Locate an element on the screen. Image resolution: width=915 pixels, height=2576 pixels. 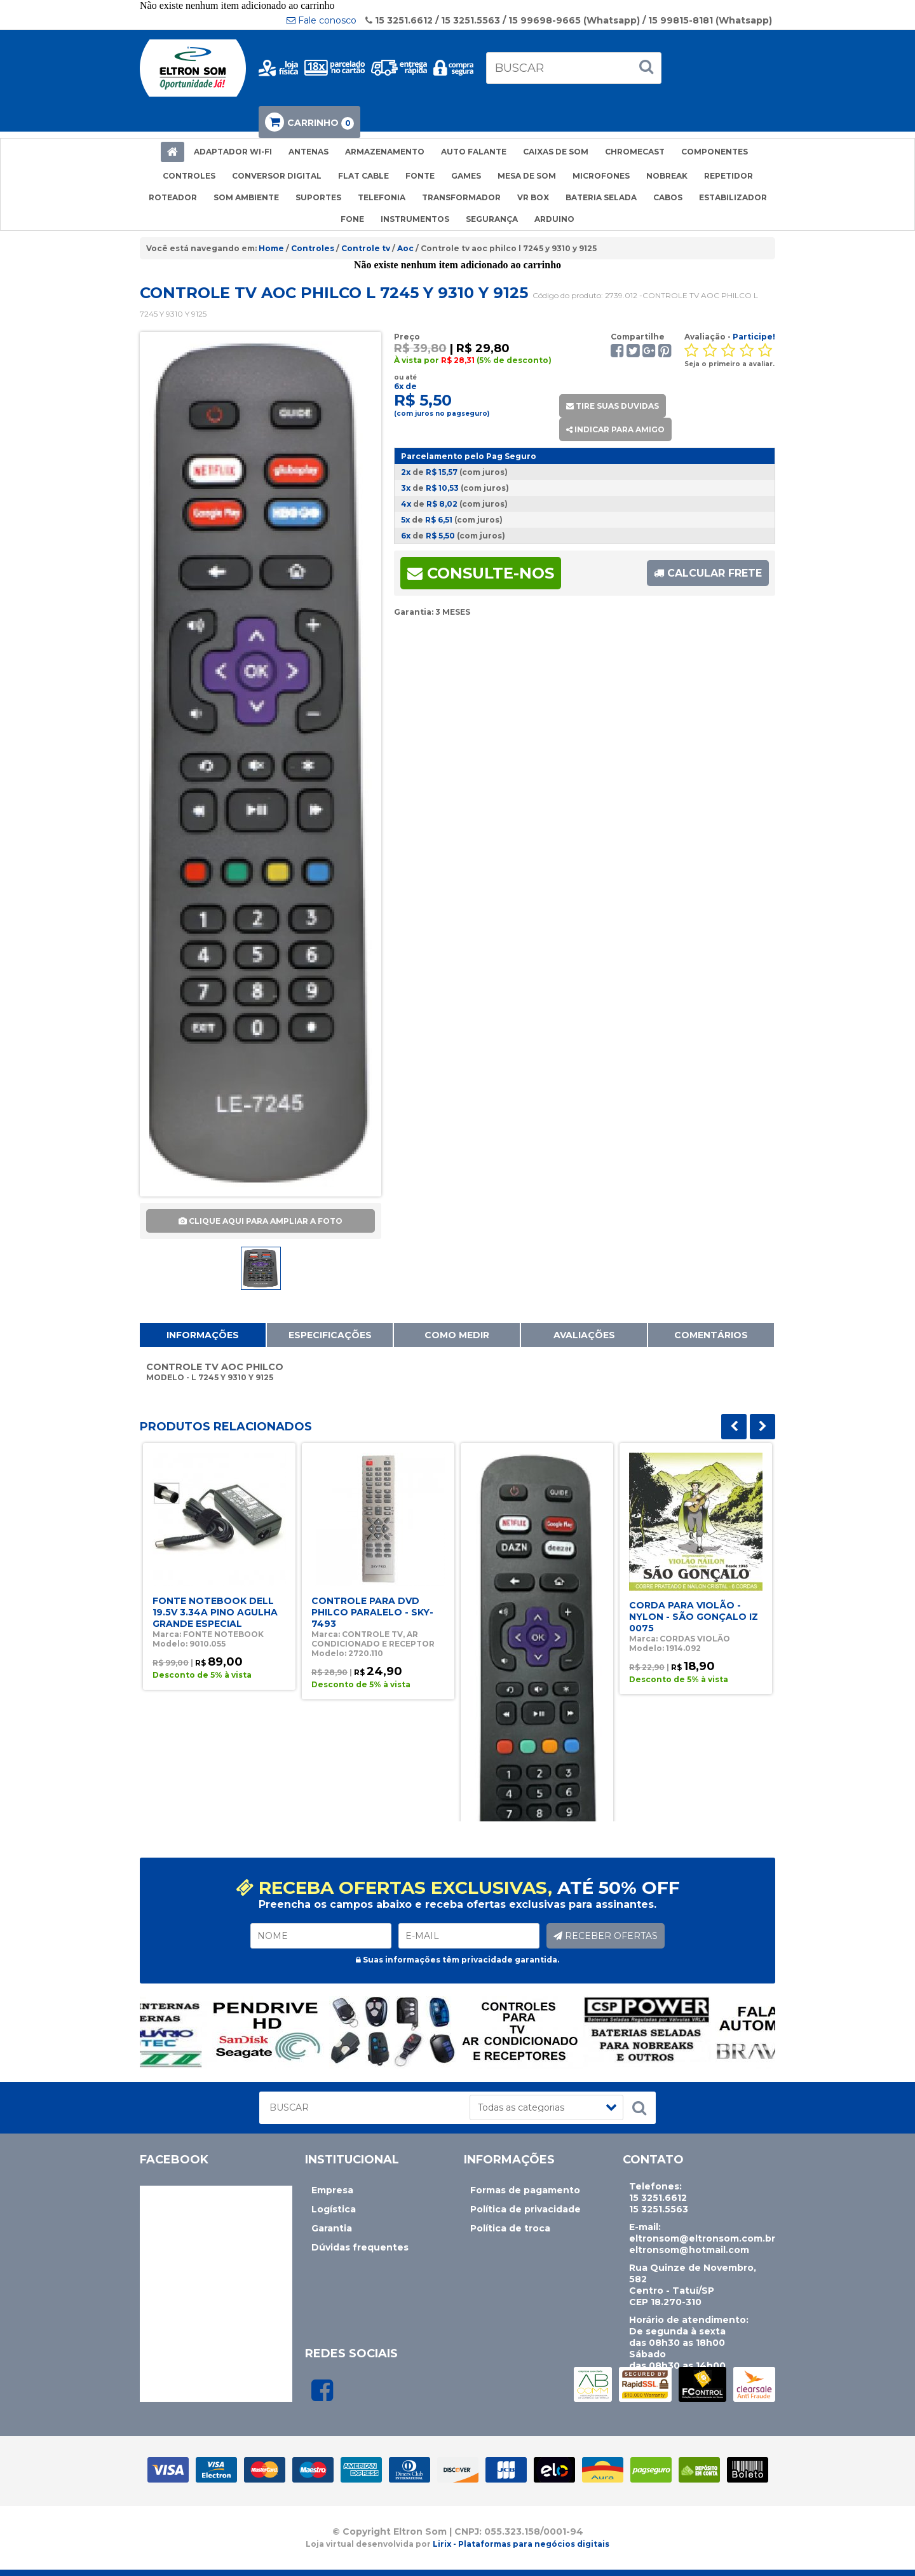
CONVERSOR DIGITAL is located at coordinates (277, 176).